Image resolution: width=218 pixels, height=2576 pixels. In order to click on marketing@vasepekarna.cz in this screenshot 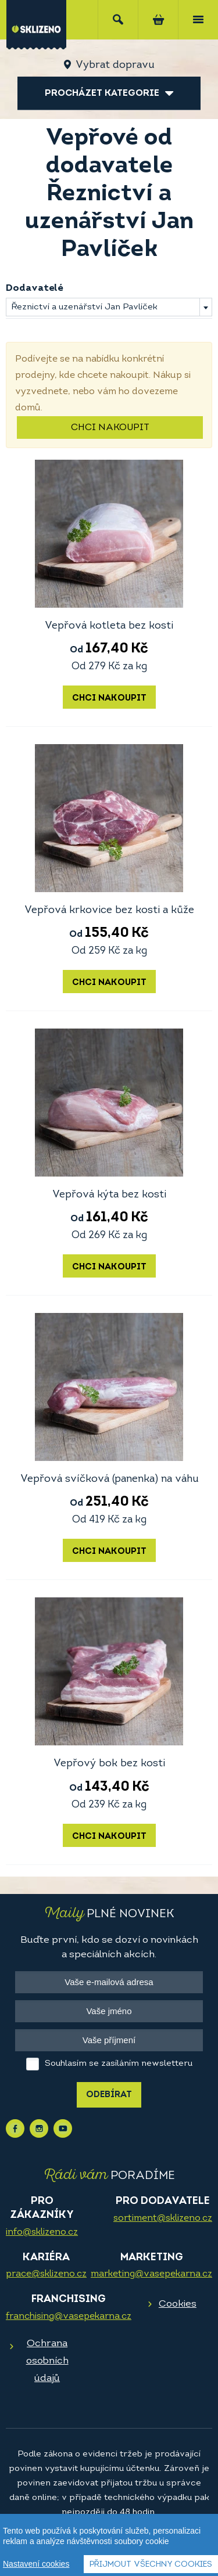, I will do `click(151, 2274)`.